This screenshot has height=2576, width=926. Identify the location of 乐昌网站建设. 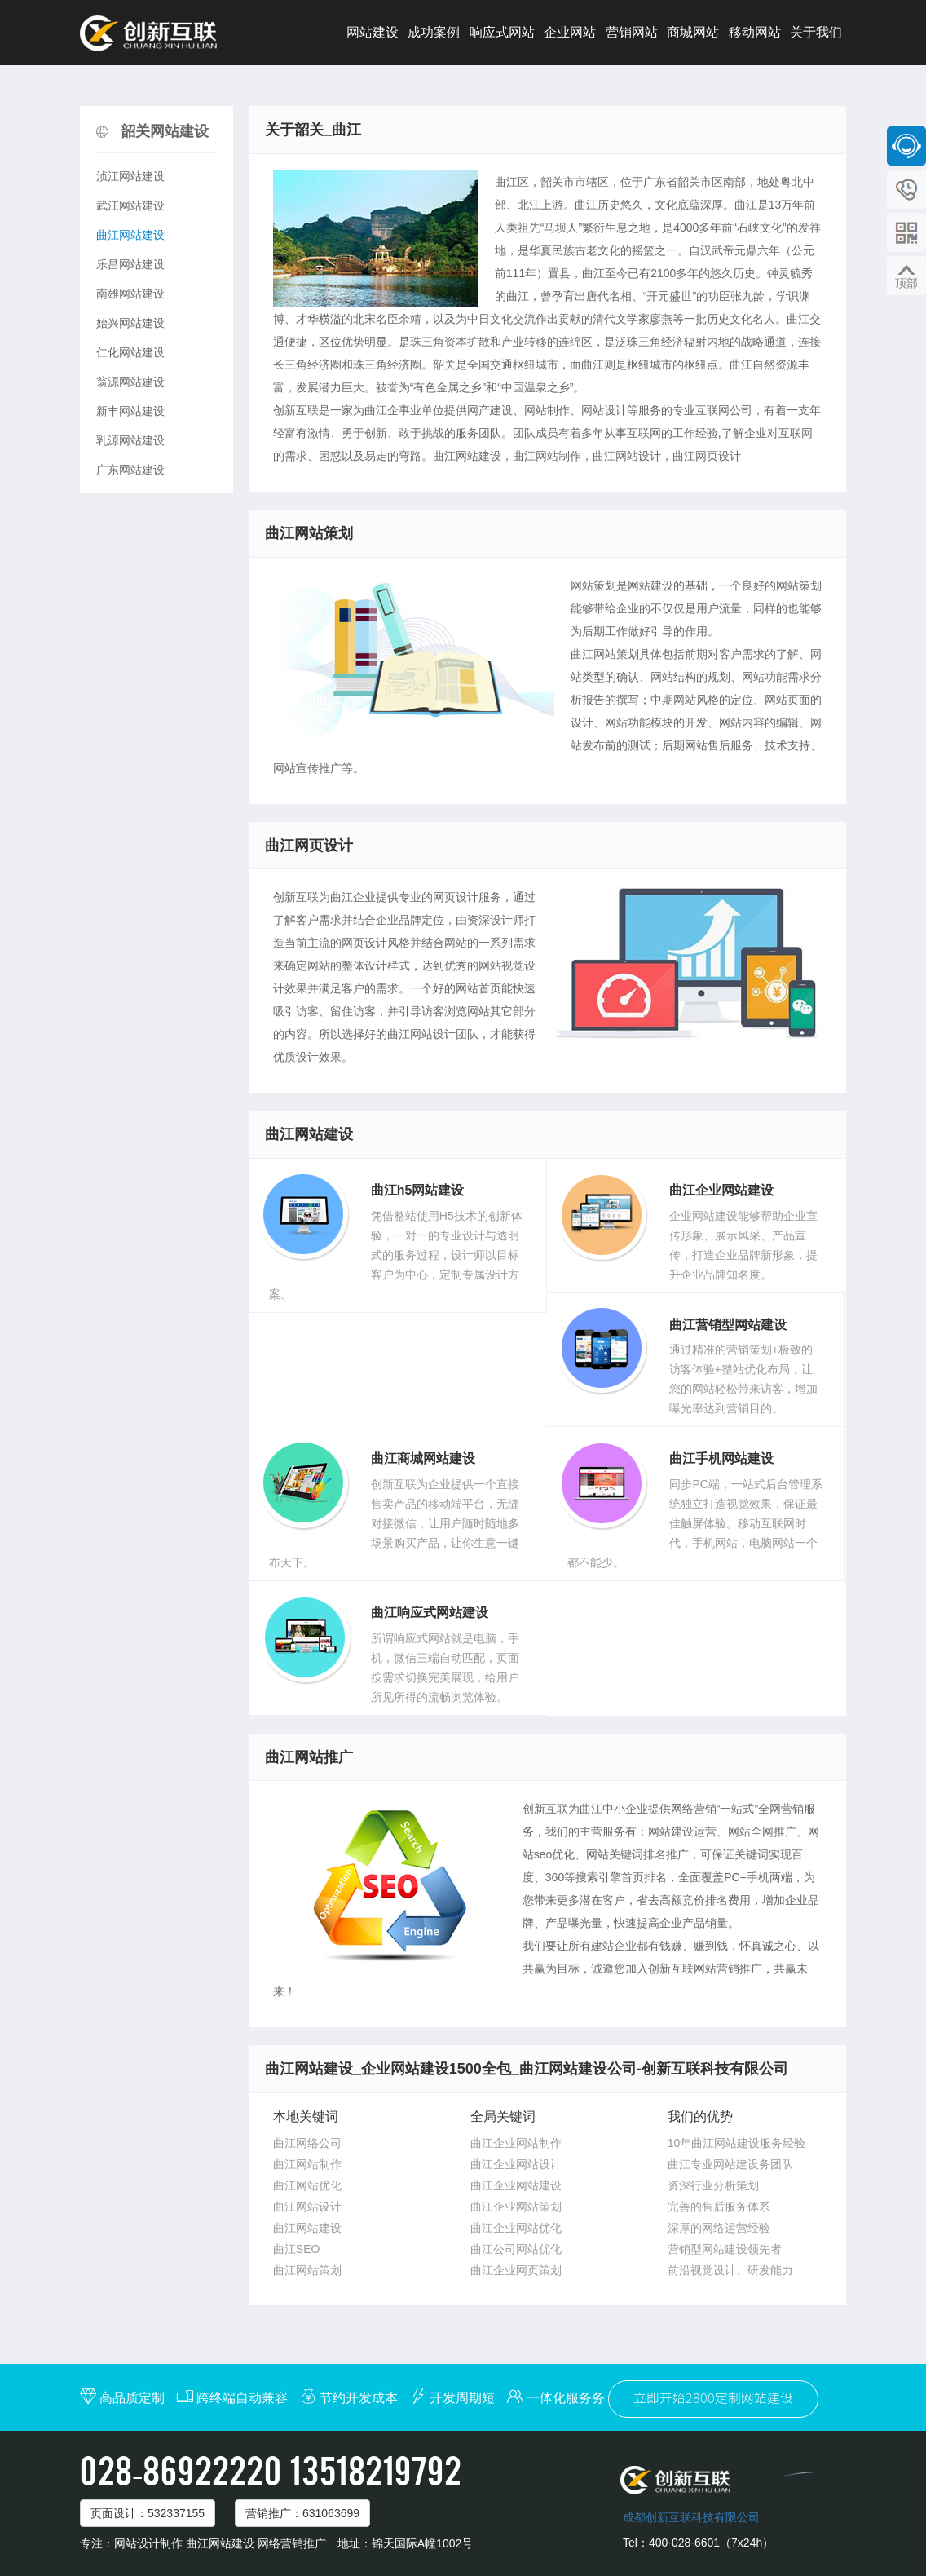
(130, 264).